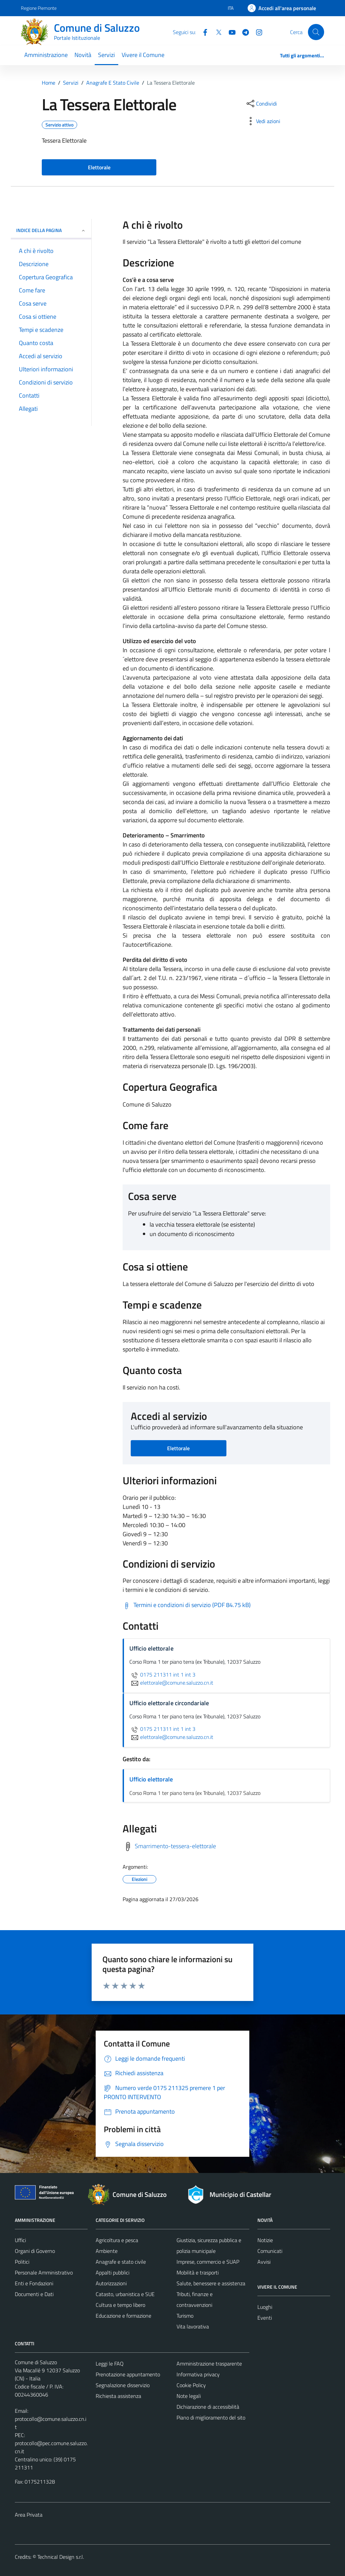 The height and width of the screenshot is (2576, 345). I want to click on [Scarica Termini e condizioni di servizio (PDF 84.75 kB)], so click(187, 1605).